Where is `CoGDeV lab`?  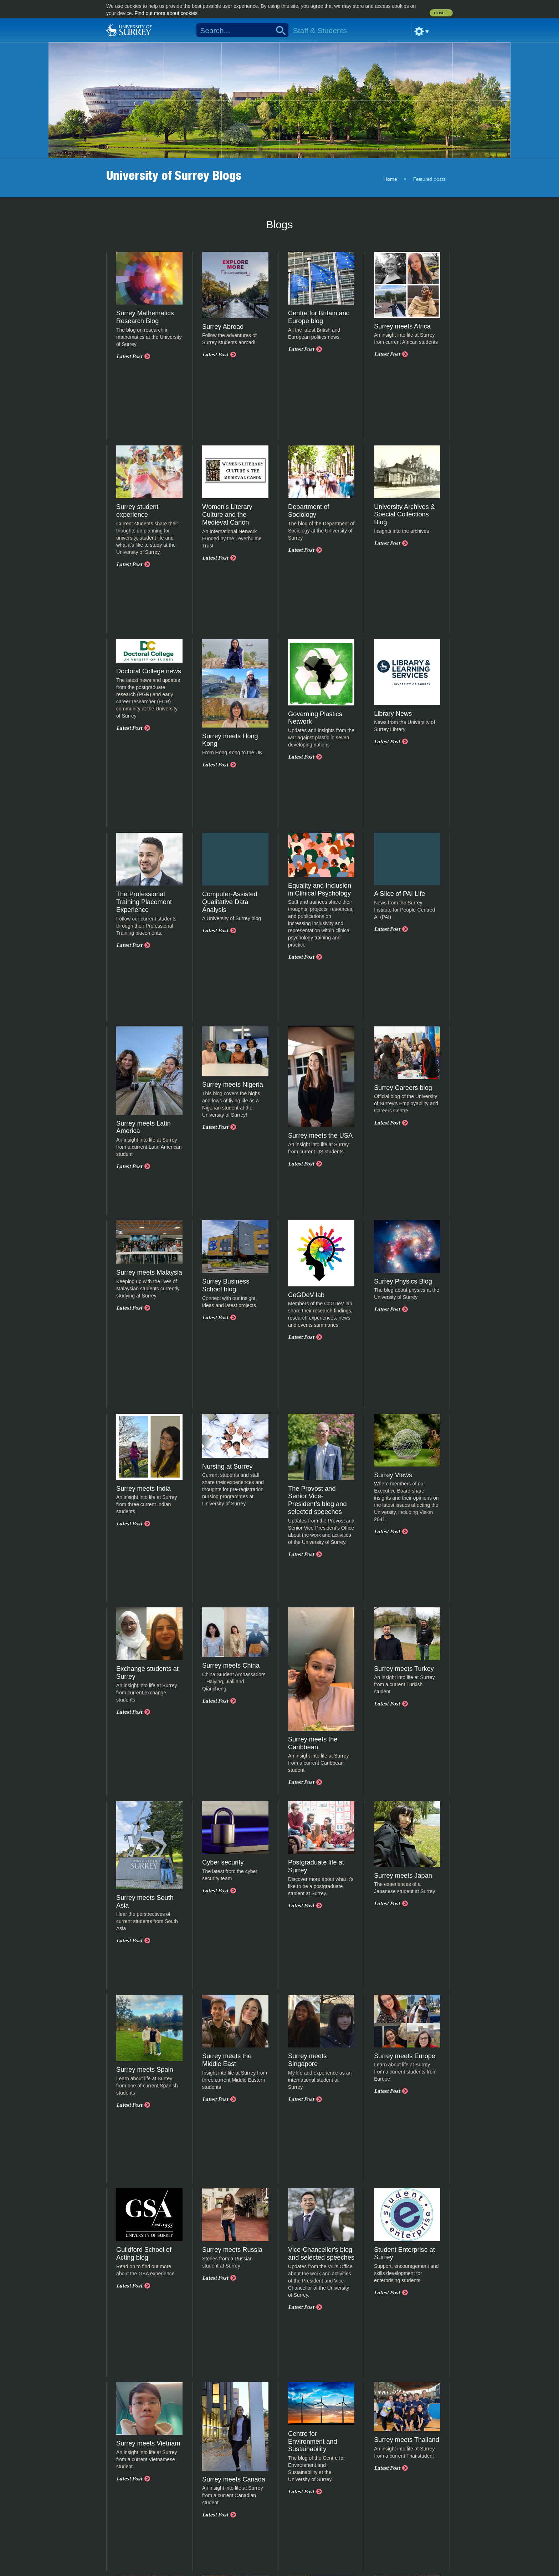 CoGDeV lab is located at coordinates (306, 1295).